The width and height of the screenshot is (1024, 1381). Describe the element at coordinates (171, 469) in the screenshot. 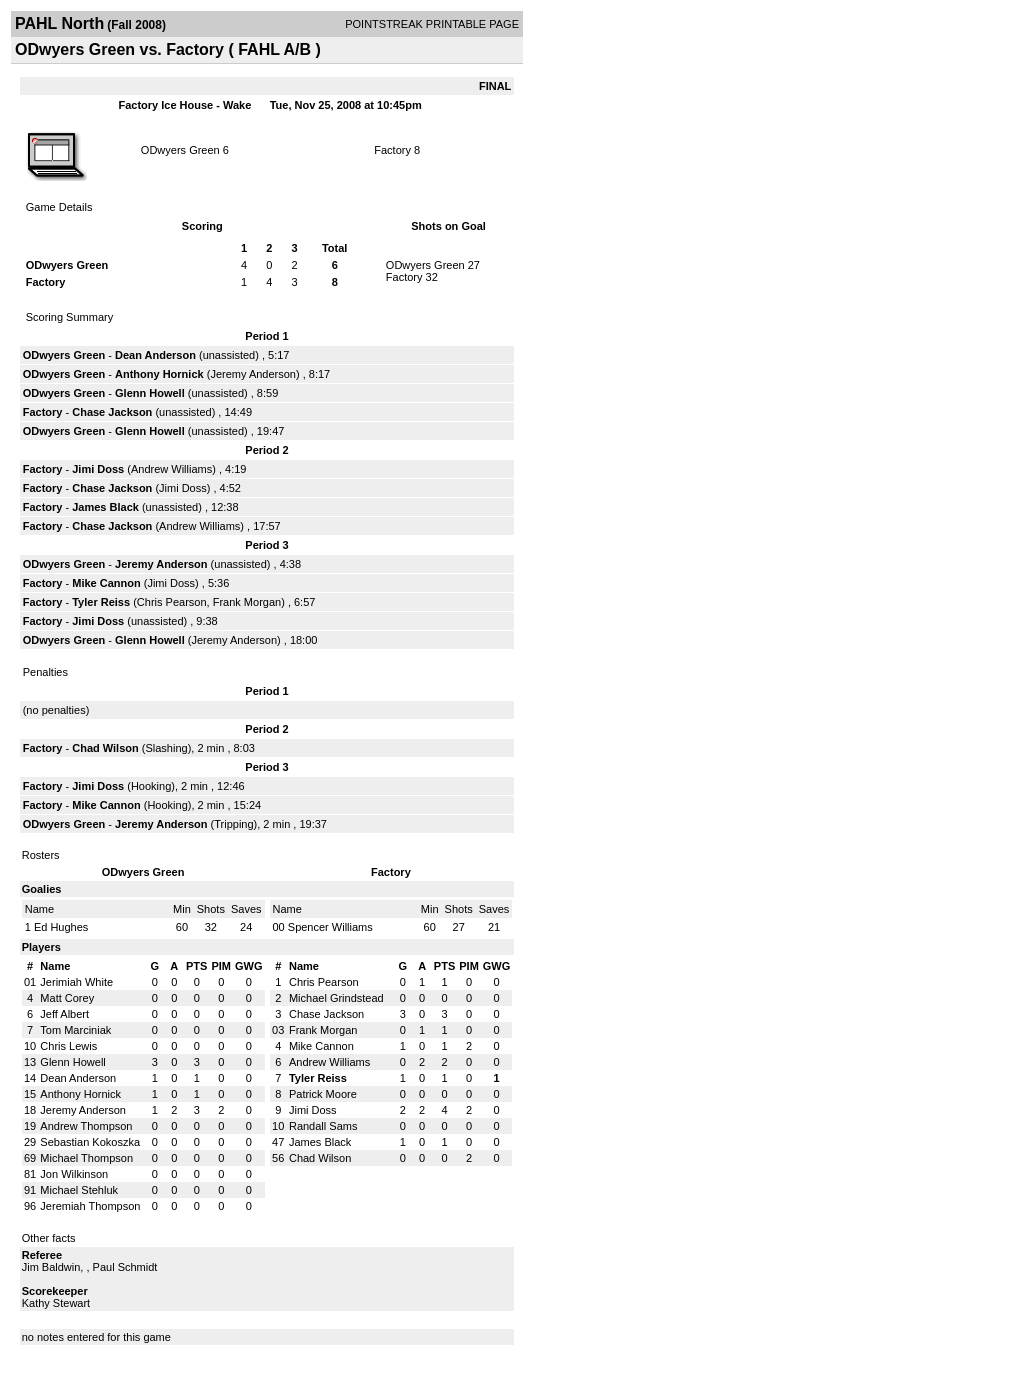

I see `Andrew Williams` at that location.